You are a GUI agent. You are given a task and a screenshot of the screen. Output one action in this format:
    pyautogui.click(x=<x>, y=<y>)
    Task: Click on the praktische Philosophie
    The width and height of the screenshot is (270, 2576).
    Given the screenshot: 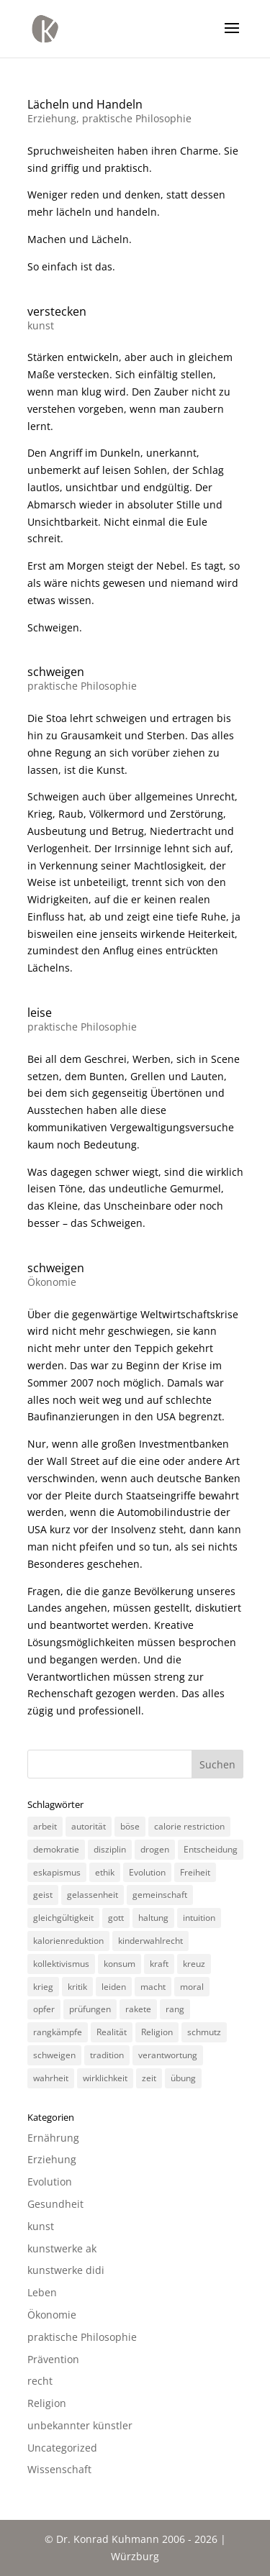 What is the action you would take?
    pyautogui.click(x=137, y=118)
    